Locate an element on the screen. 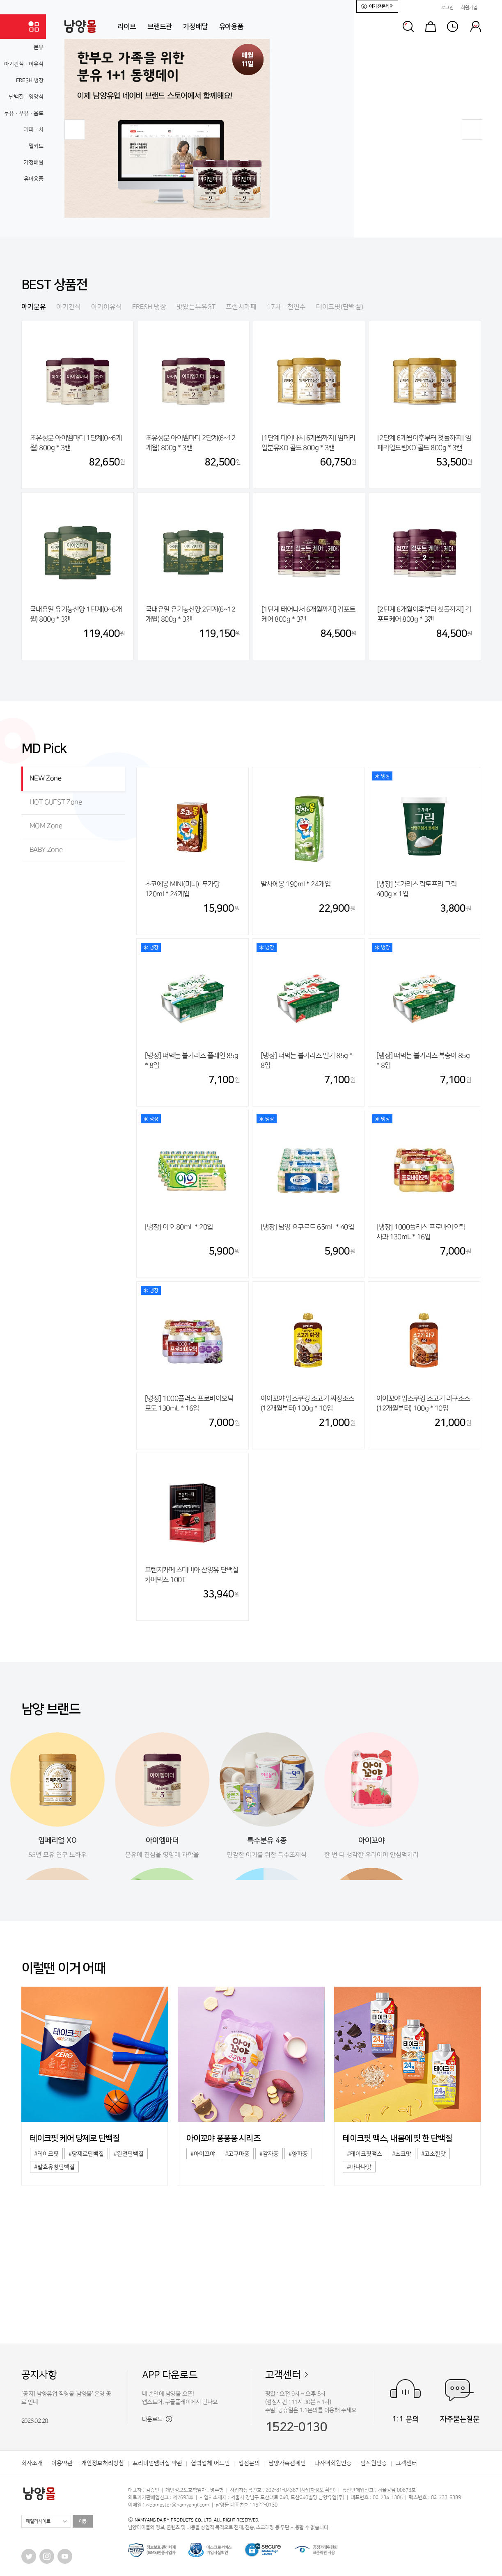 The height and width of the screenshot is (2576, 502). #발효유청단백질 is located at coordinates (54, 2167).